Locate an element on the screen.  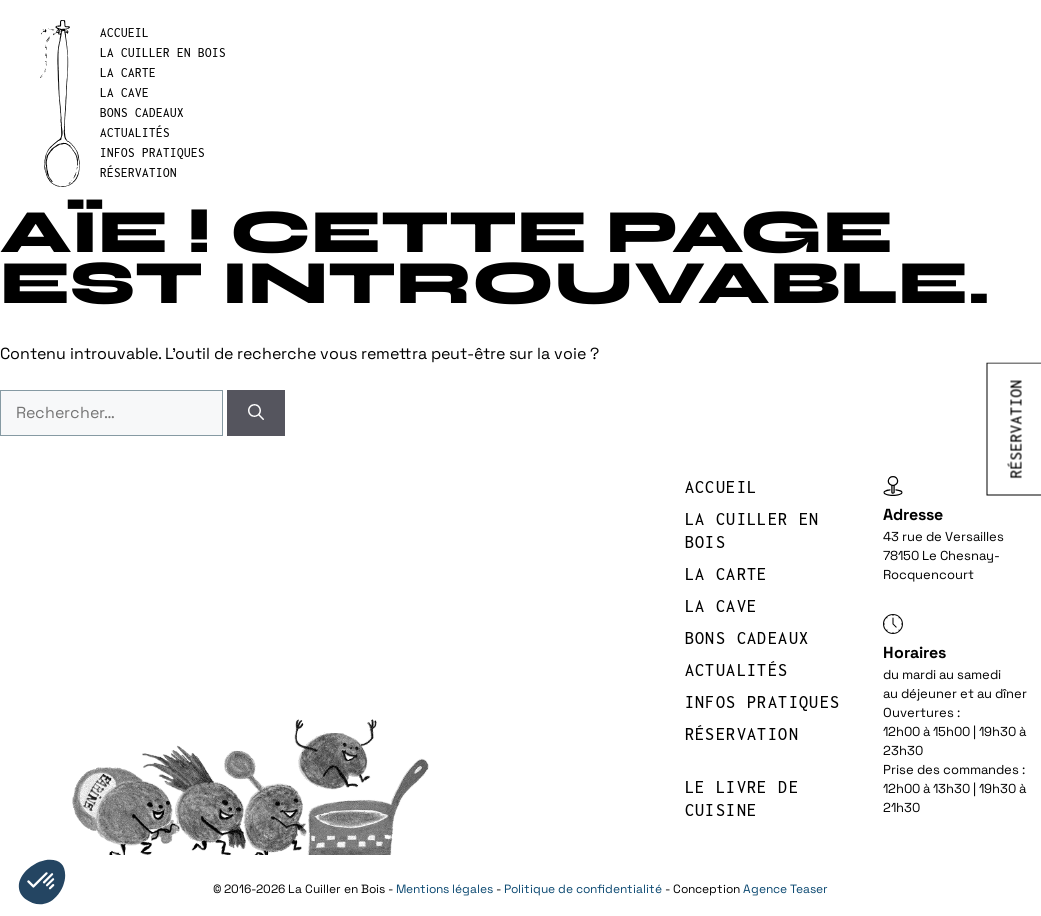
réservation is located at coordinates (138, 172).